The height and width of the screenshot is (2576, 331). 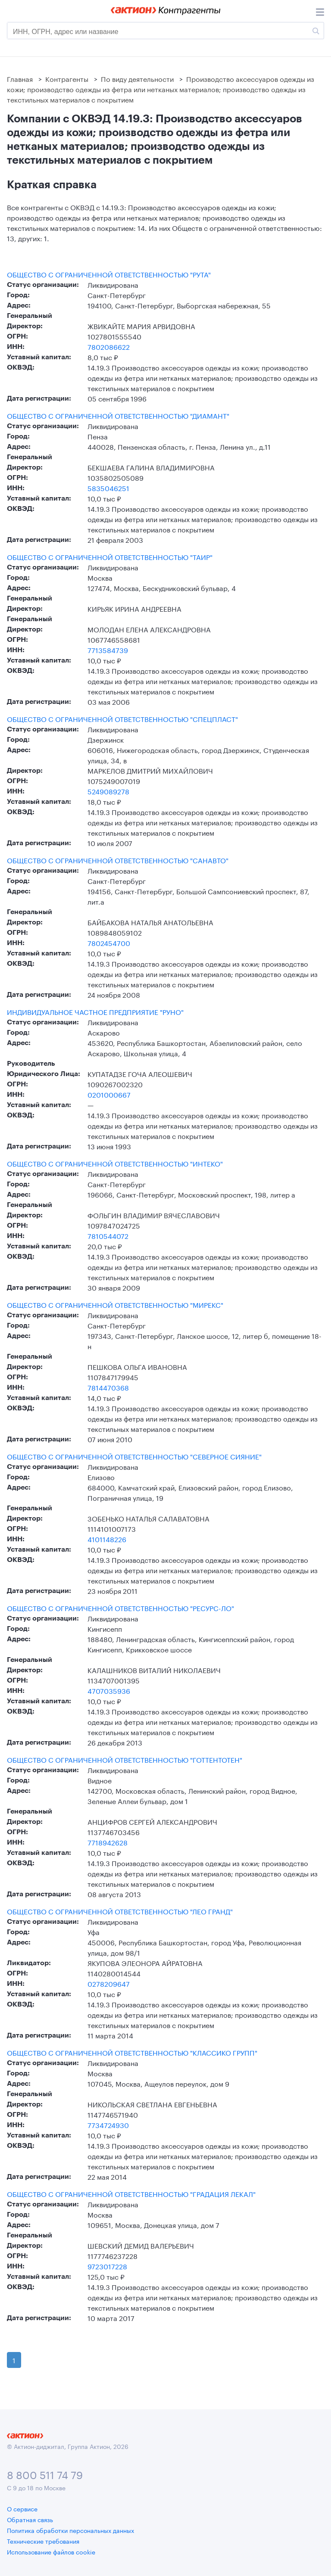 What do you see at coordinates (107, 2265) in the screenshot?
I see `9723017228` at bounding box center [107, 2265].